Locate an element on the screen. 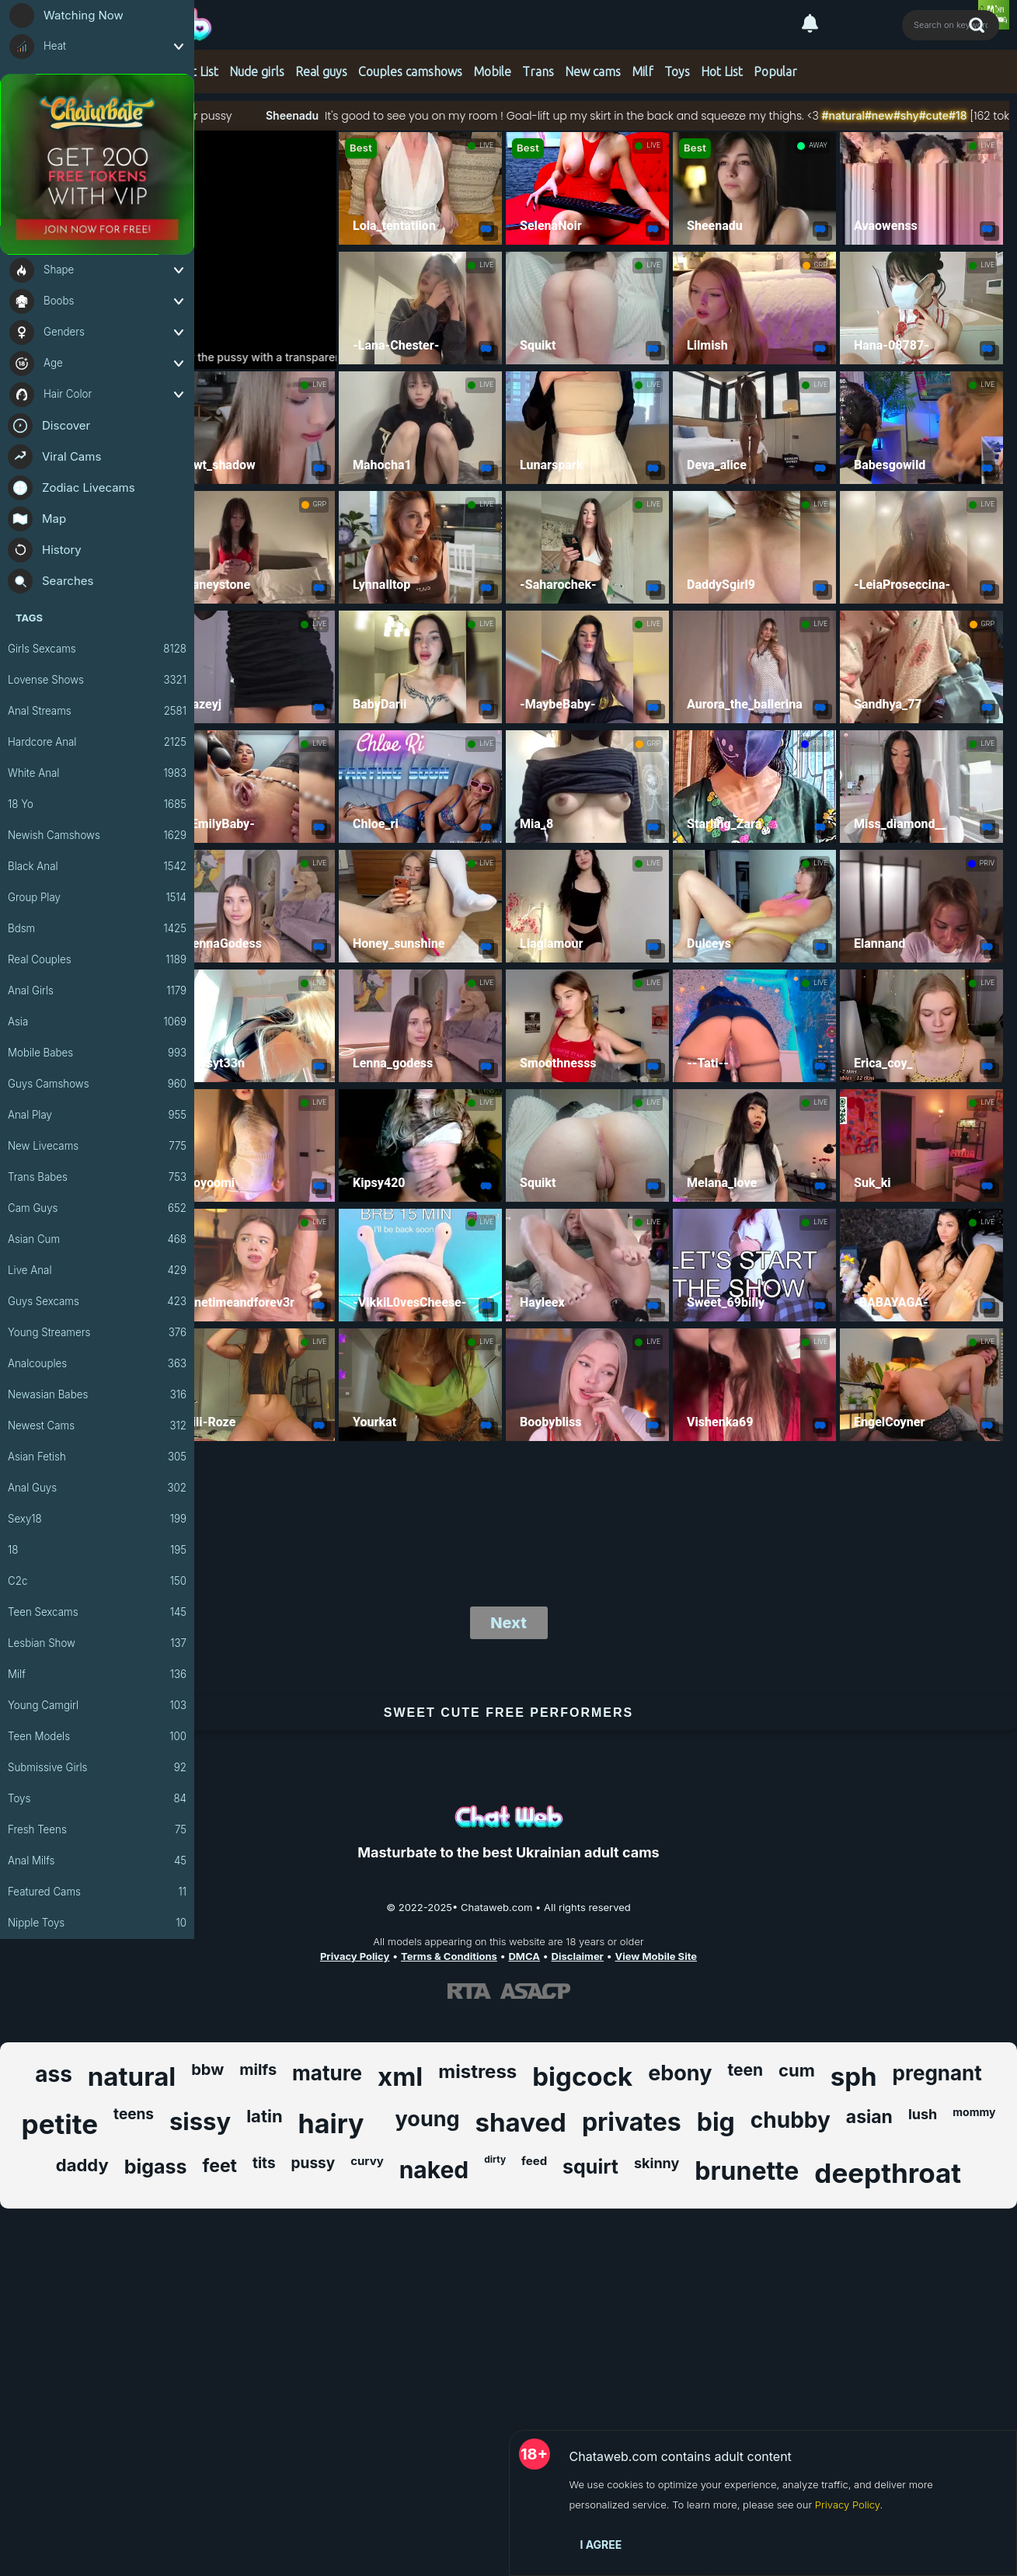  GRP is located at coordinates (820, 265).